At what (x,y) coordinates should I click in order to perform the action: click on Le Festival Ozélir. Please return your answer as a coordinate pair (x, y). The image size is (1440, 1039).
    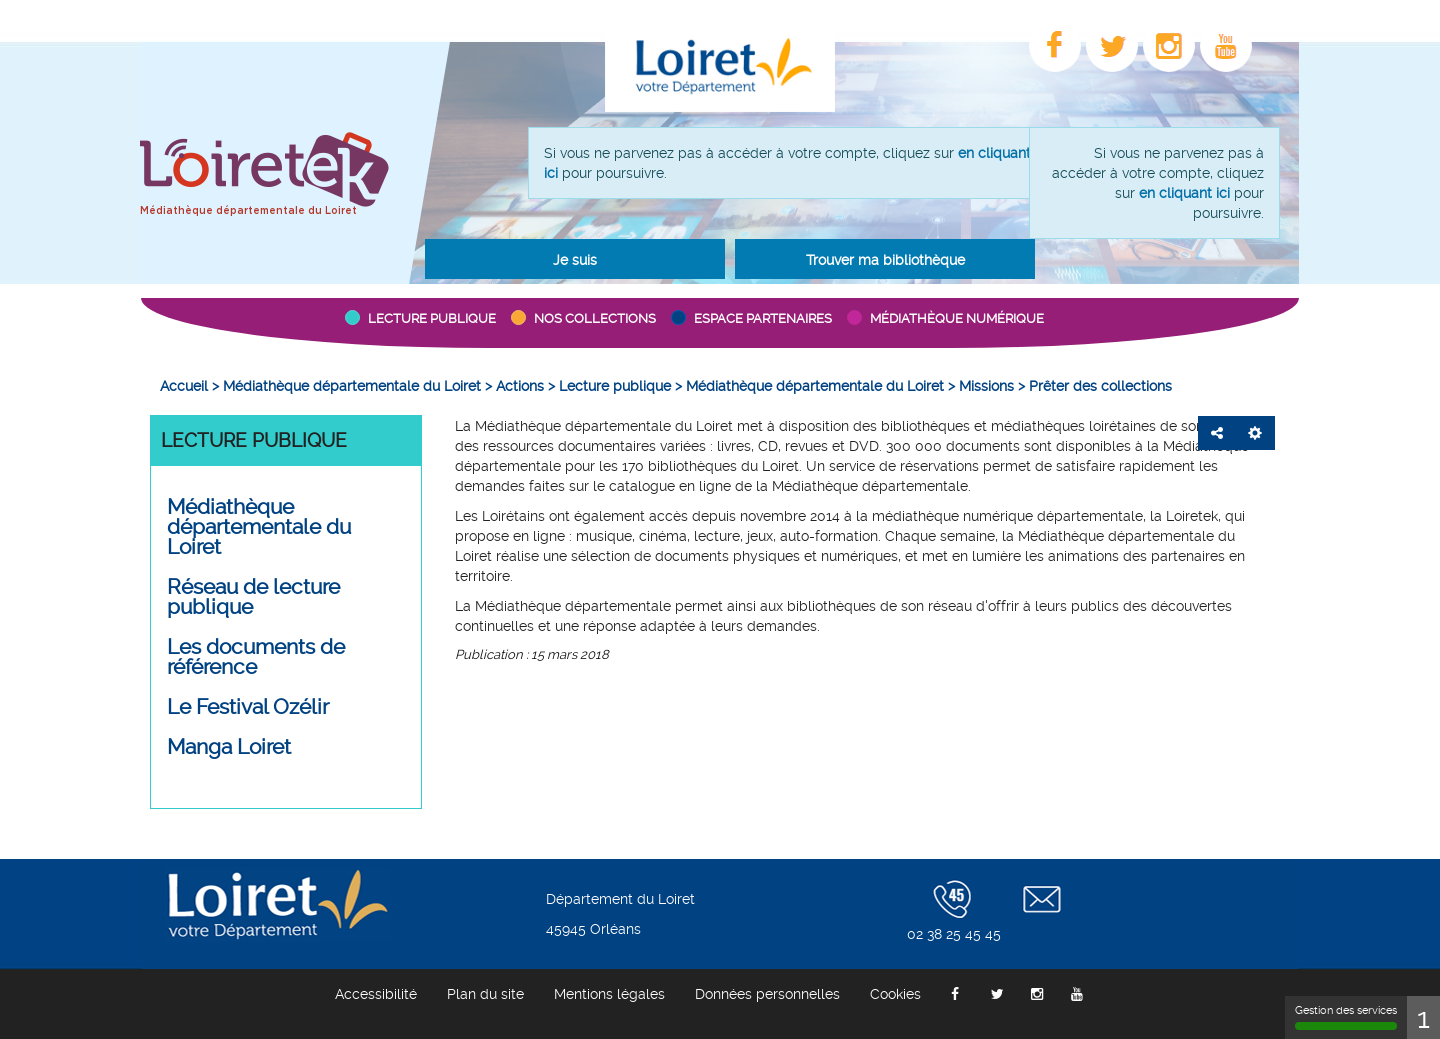
    Looking at the image, I should click on (248, 707).